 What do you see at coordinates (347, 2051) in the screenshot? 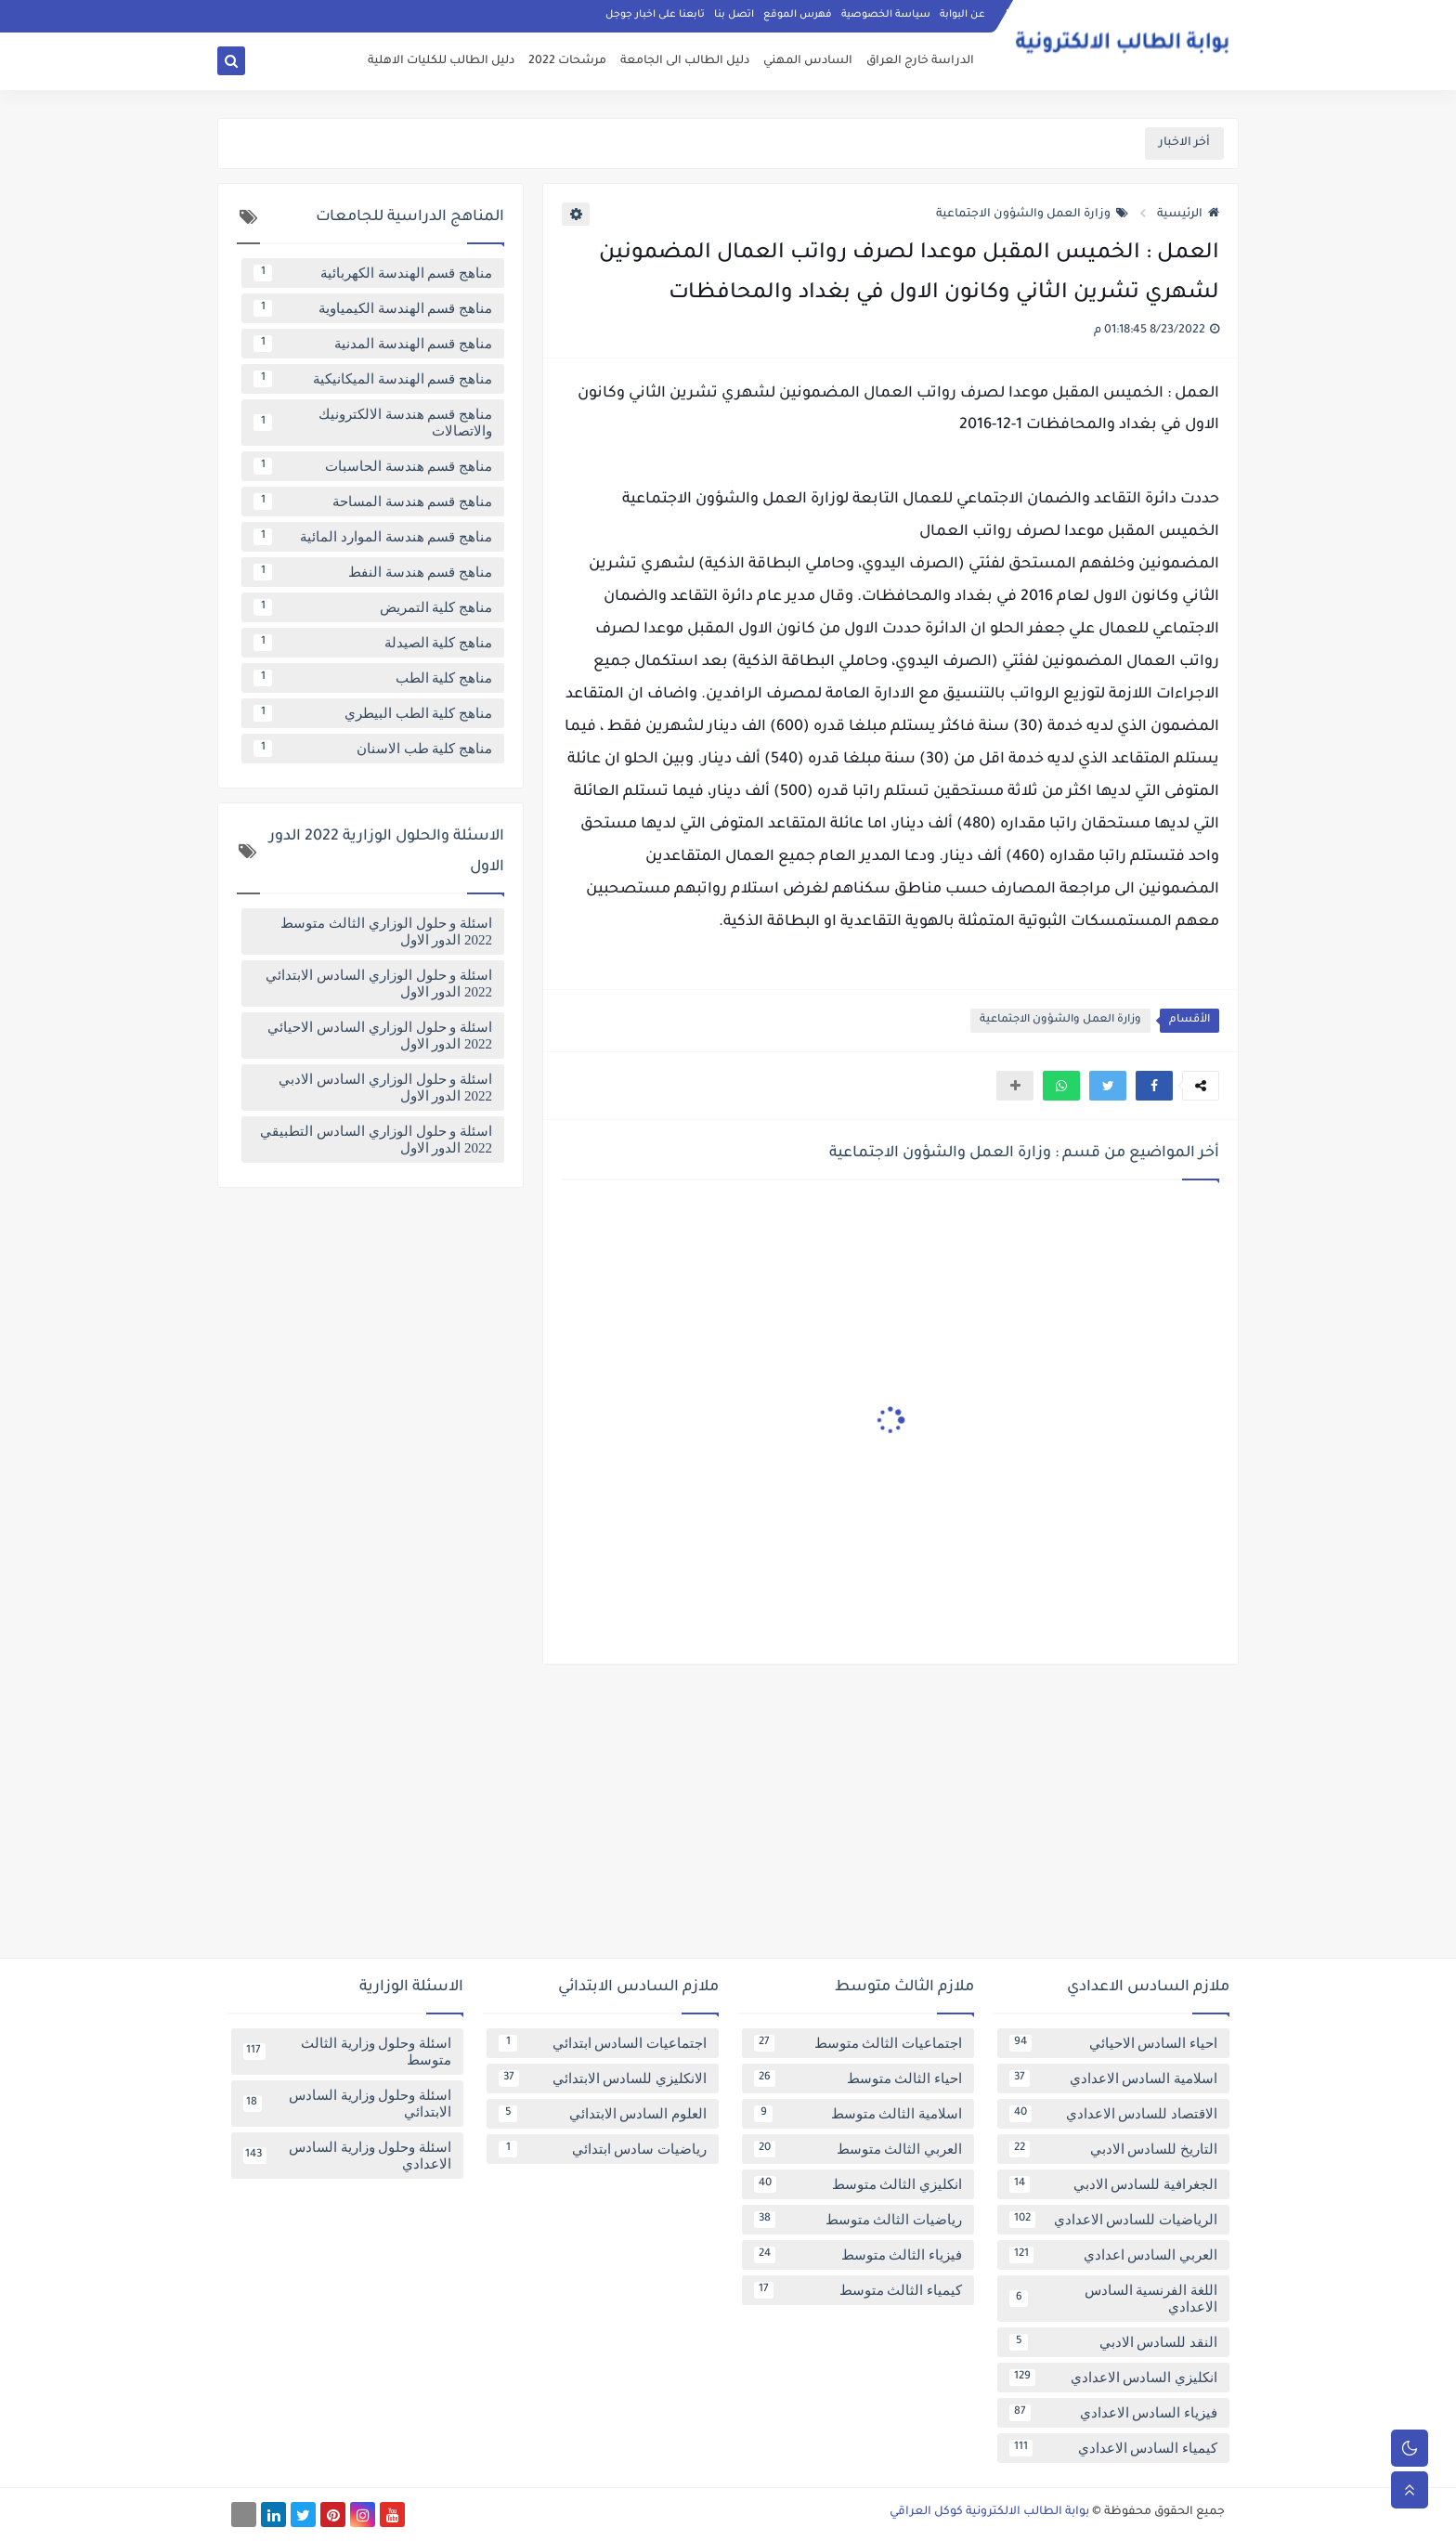
I see `اسئلة وحلول وزارية الثالث متوسط` at bounding box center [347, 2051].